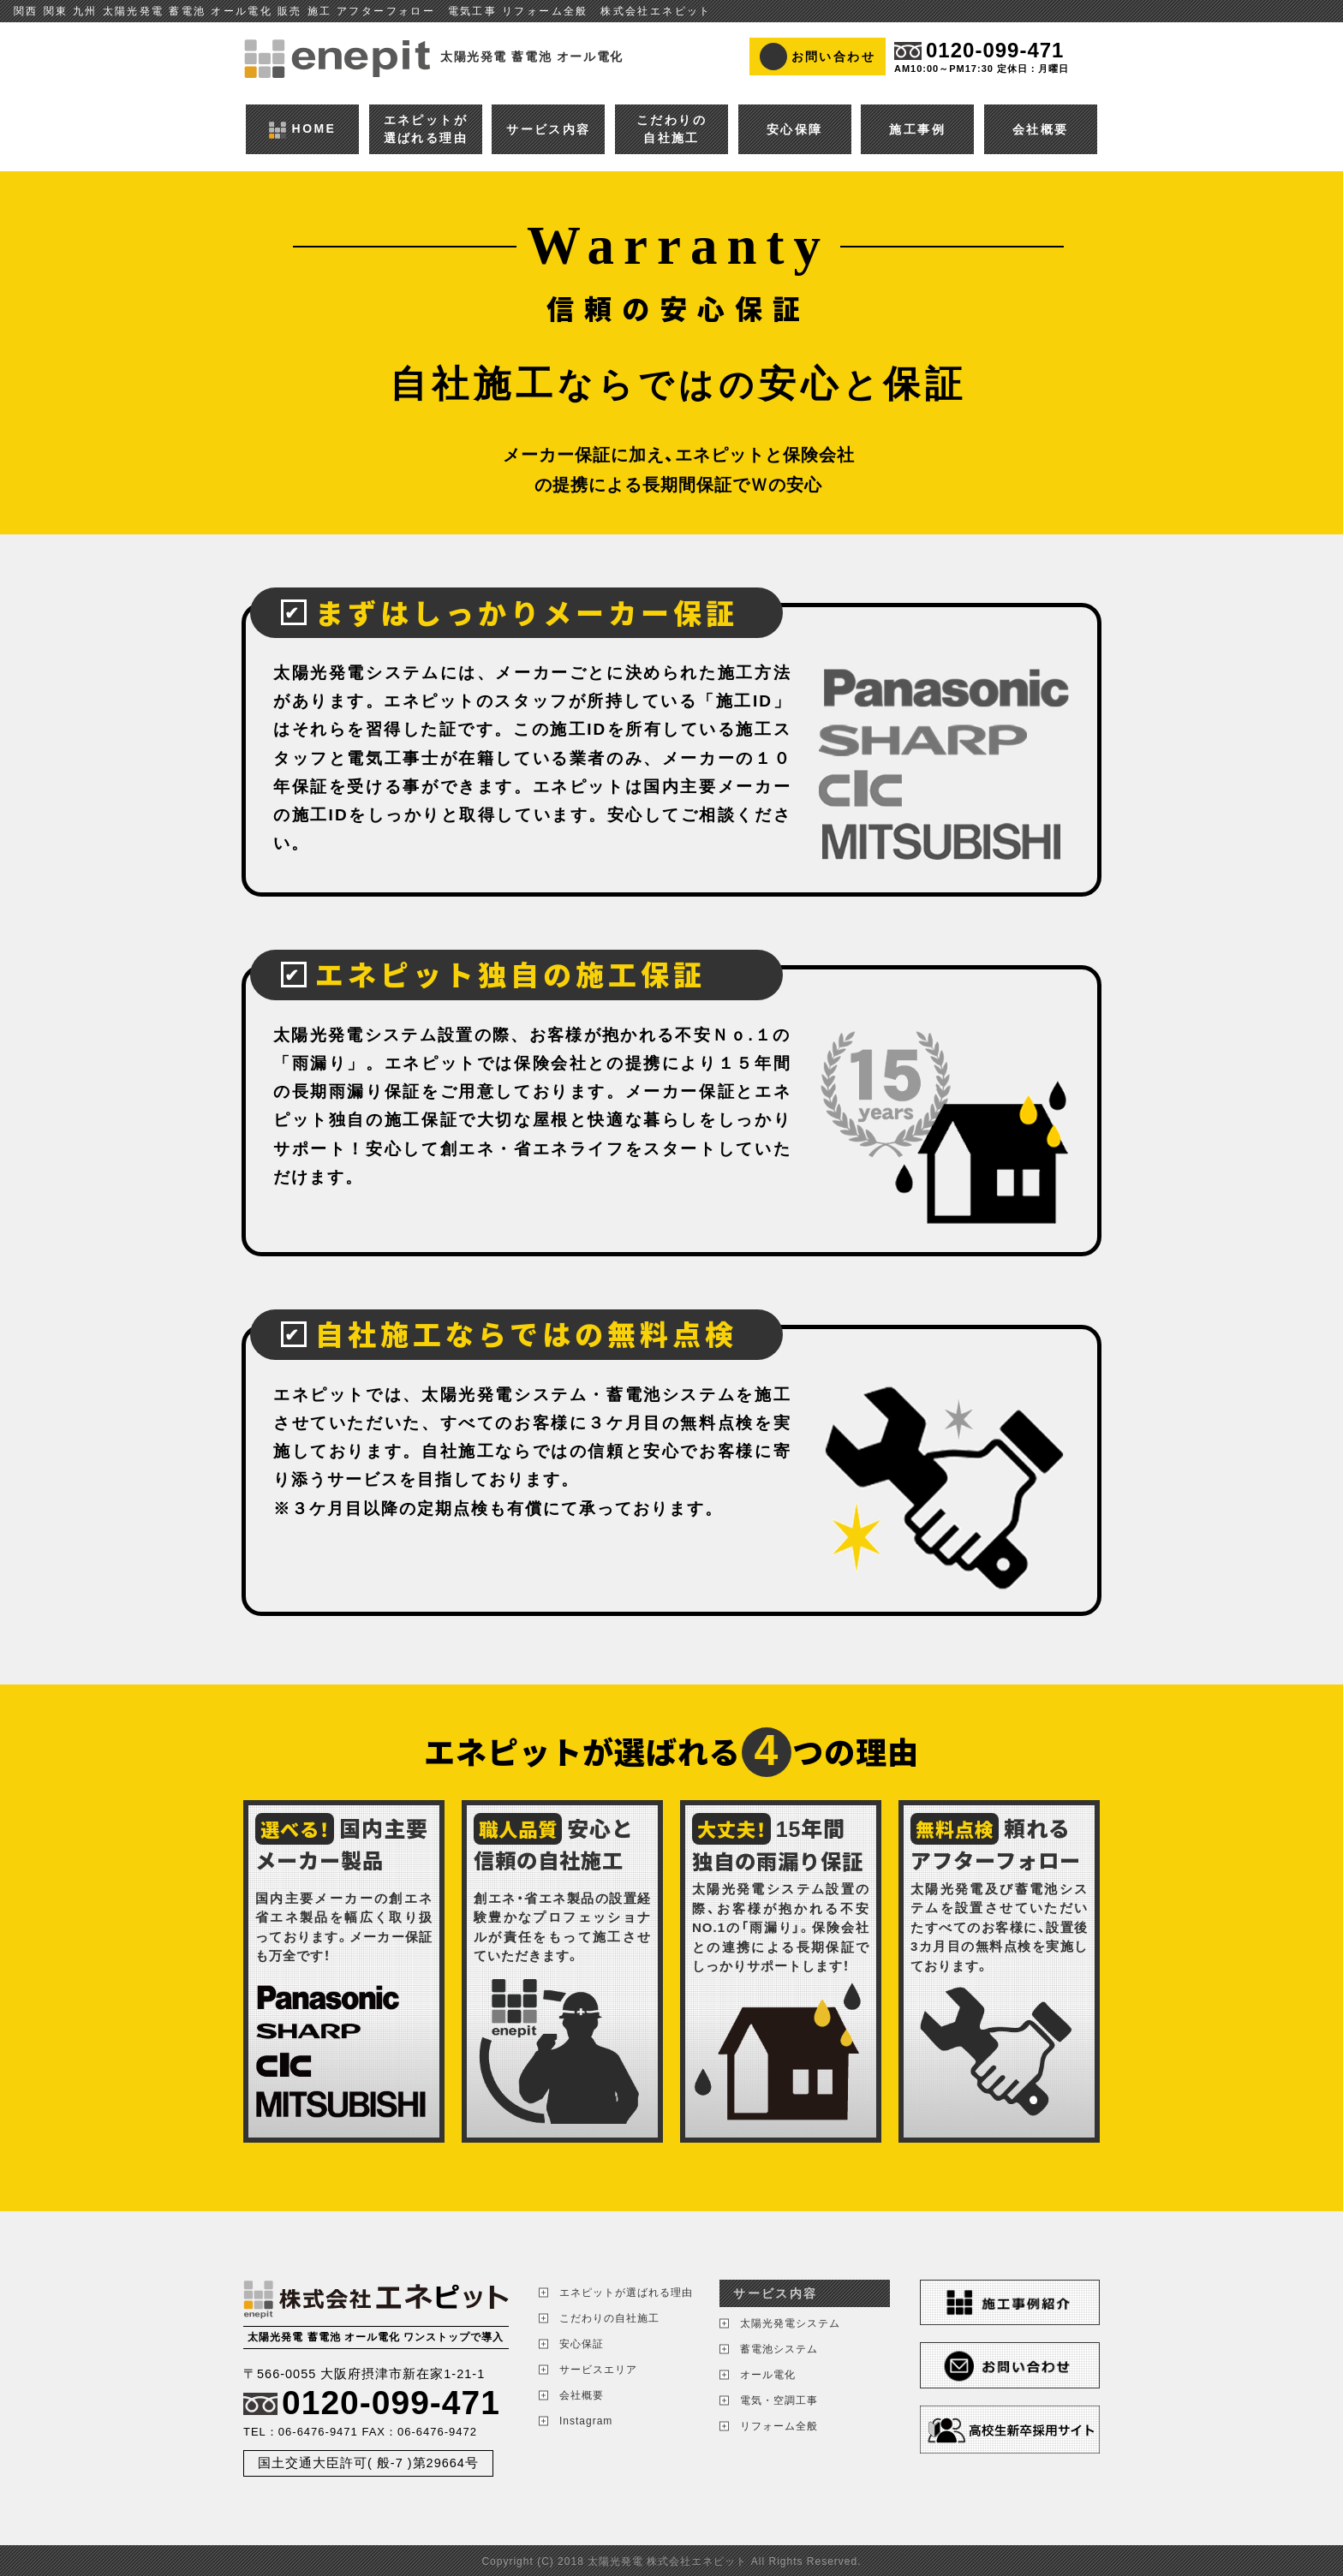 The height and width of the screenshot is (2576, 1343). Describe the element at coordinates (779, 2349) in the screenshot. I see `蓄電池システム` at that location.